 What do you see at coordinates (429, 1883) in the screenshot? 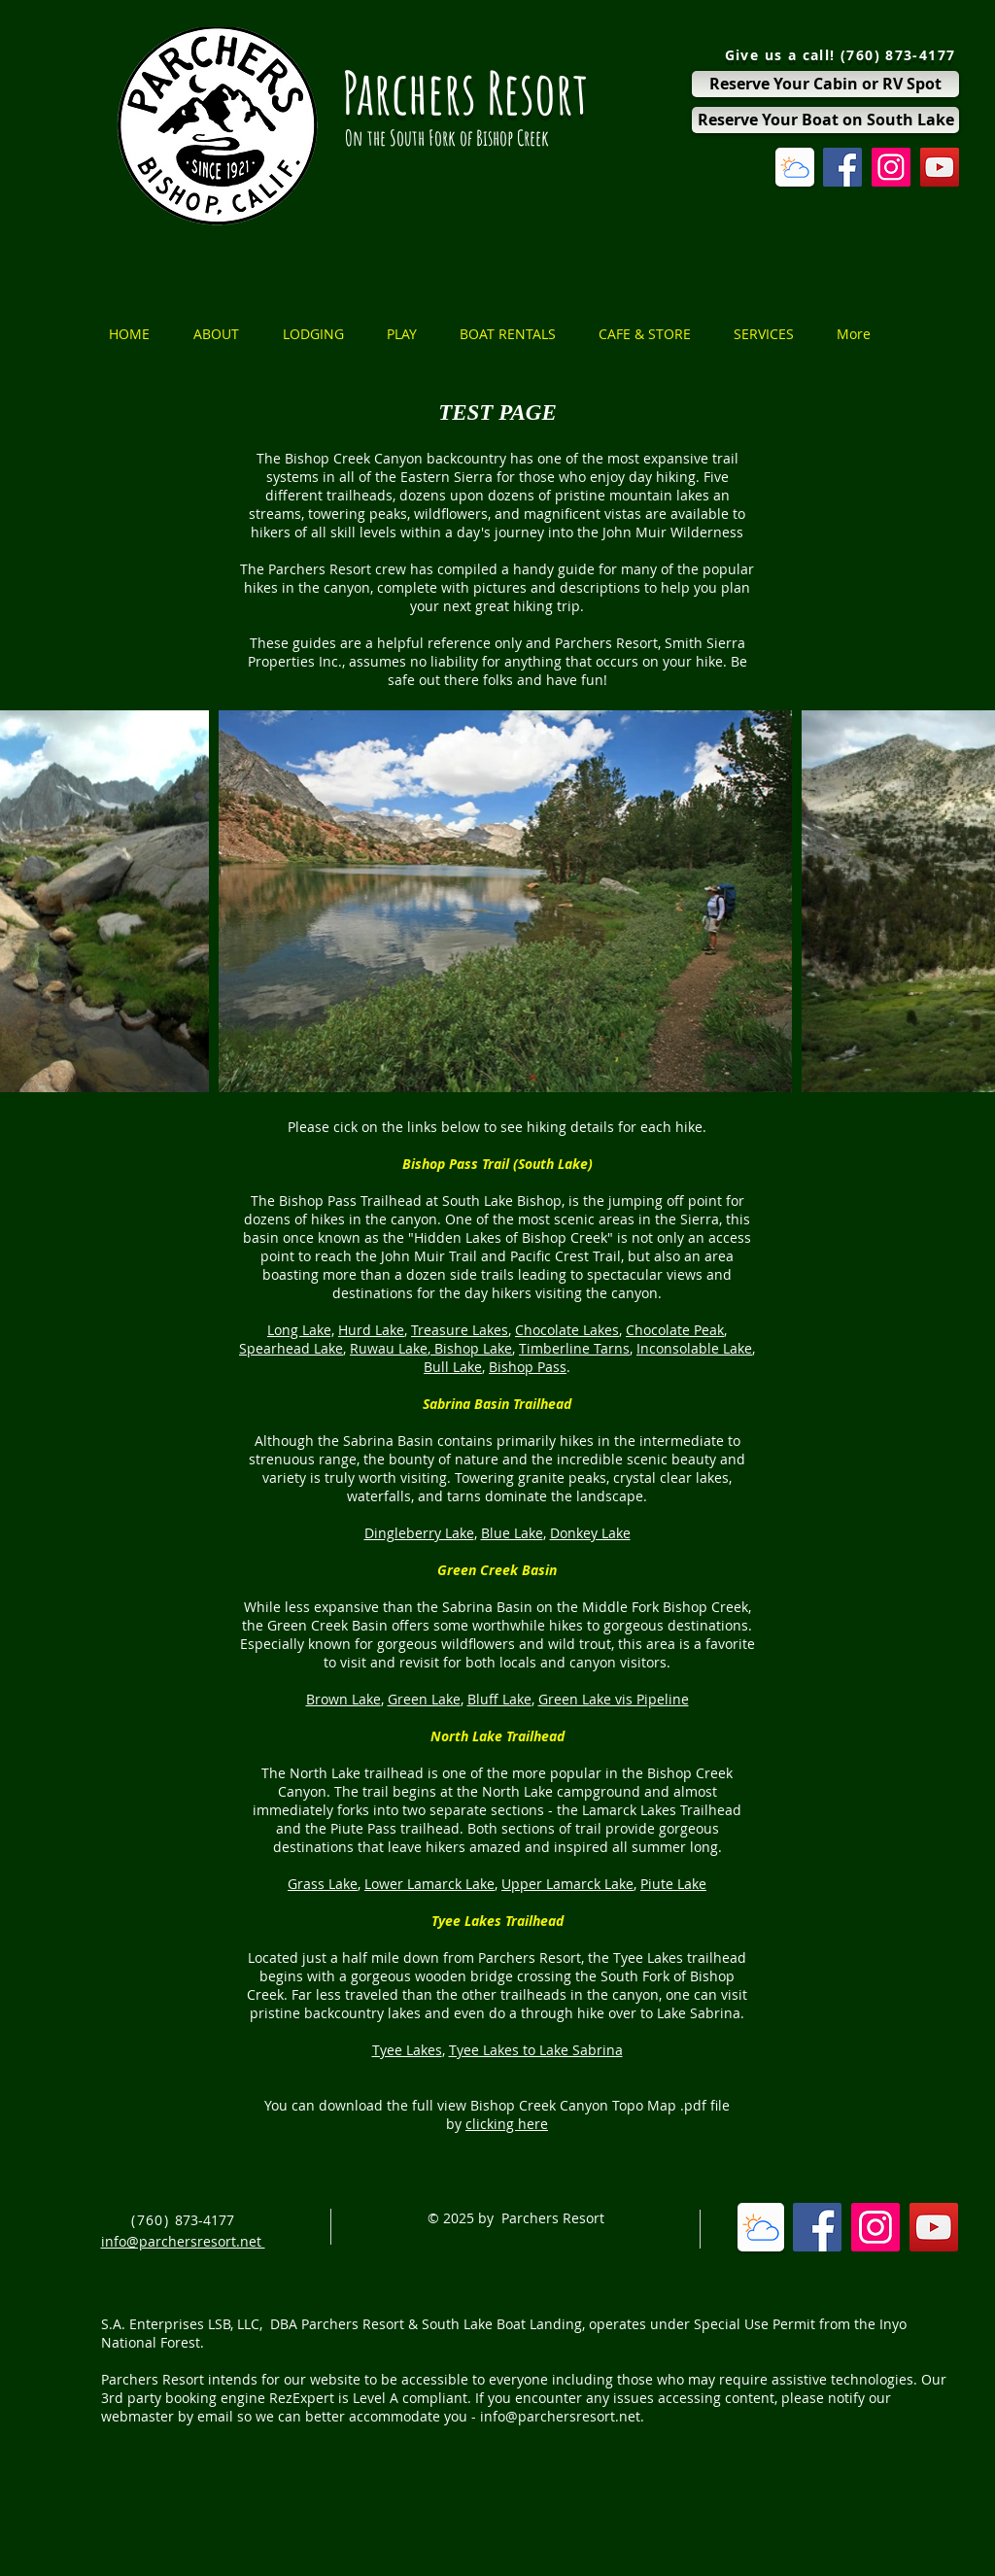
I see `Lower Lamarck Lake` at bounding box center [429, 1883].